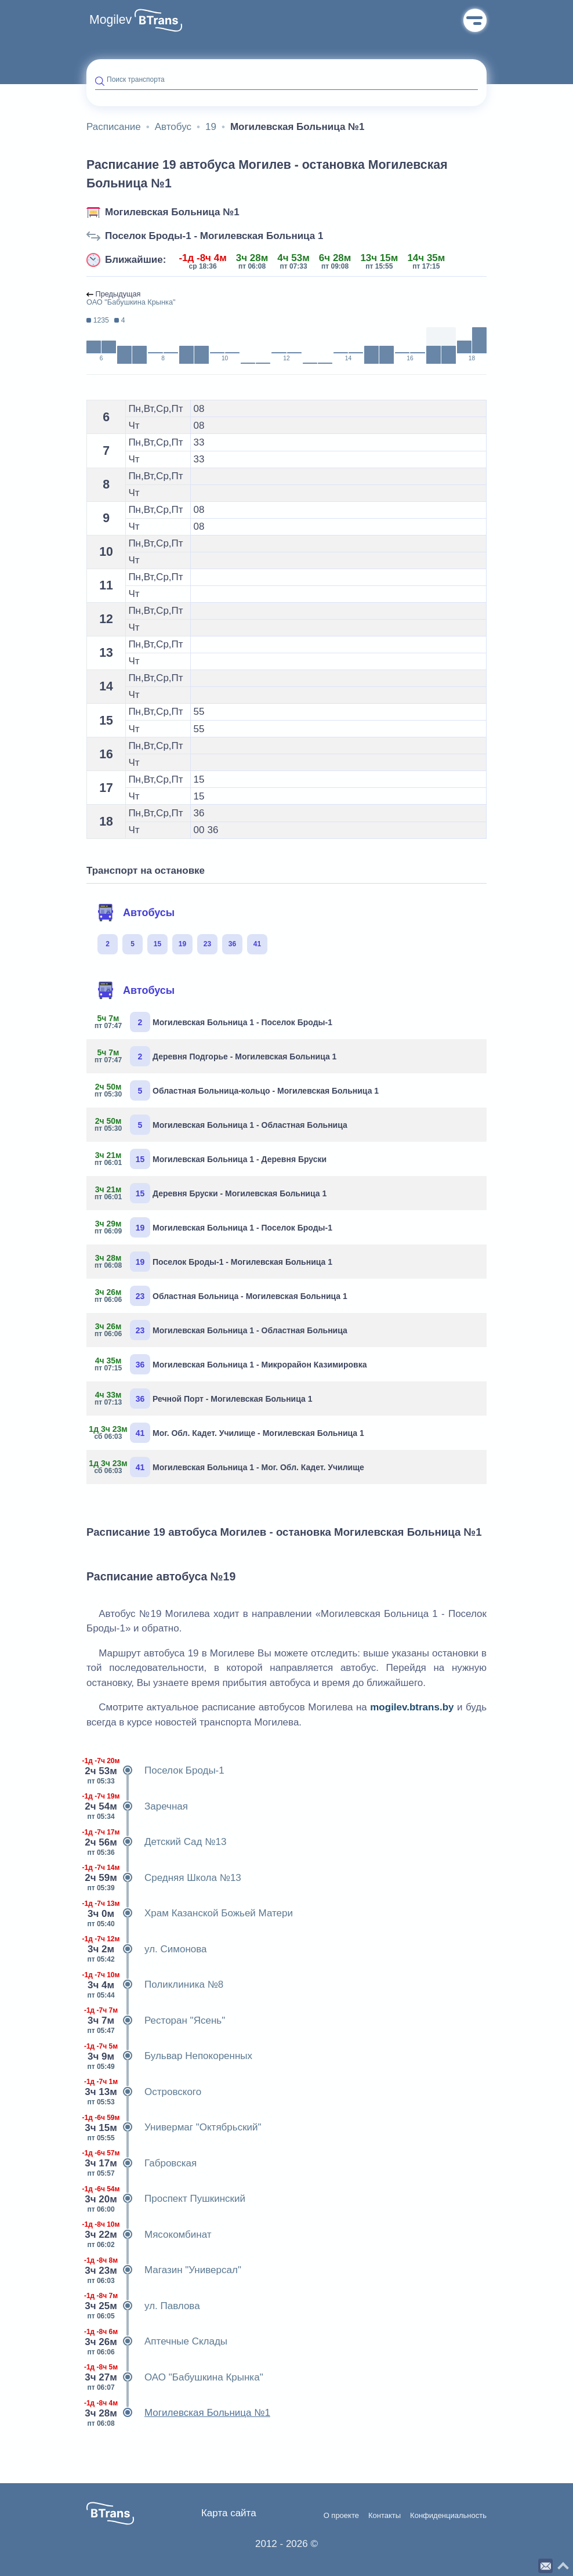 This screenshot has width=573, height=2576. Describe the element at coordinates (110, 20) in the screenshot. I see `Mogilev` at that location.